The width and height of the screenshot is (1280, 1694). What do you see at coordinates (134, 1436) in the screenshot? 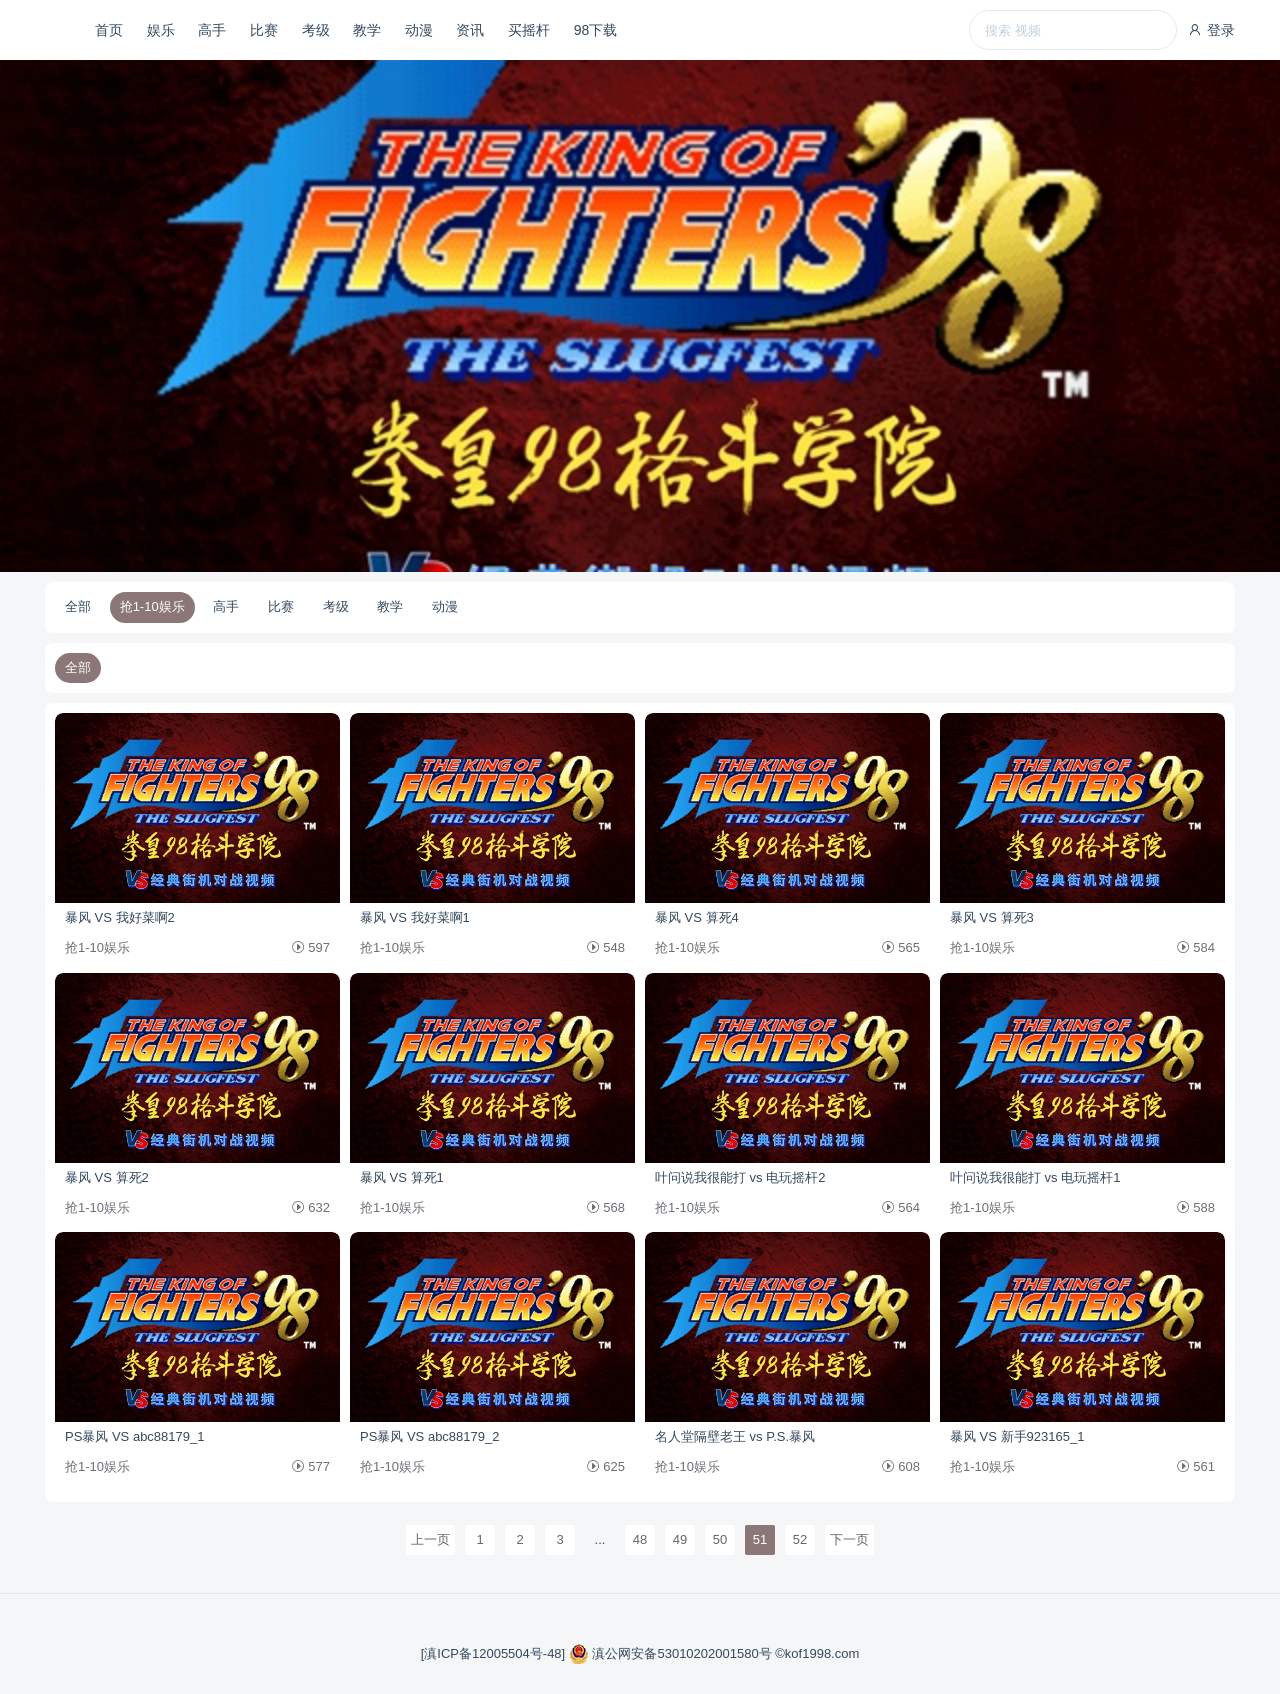
I see `PS暴风 VS abc88179_1` at bounding box center [134, 1436].